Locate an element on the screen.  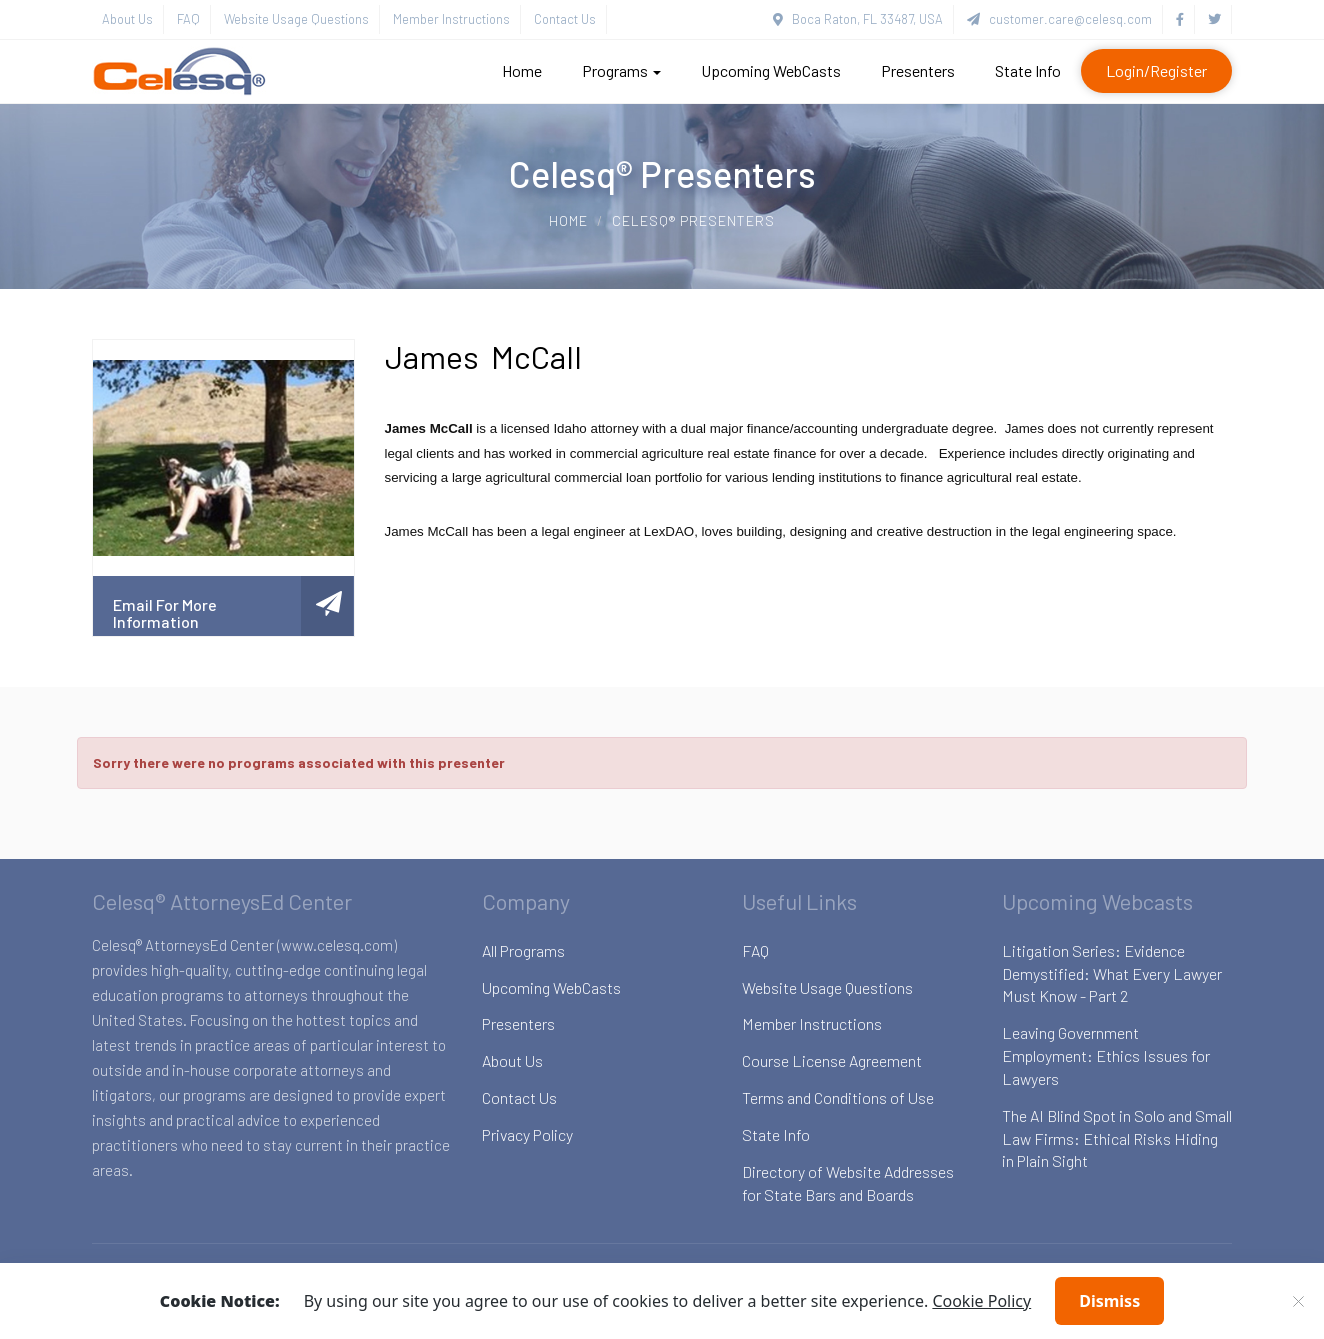
Privacy Policy is located at coordinates (527, 1134).